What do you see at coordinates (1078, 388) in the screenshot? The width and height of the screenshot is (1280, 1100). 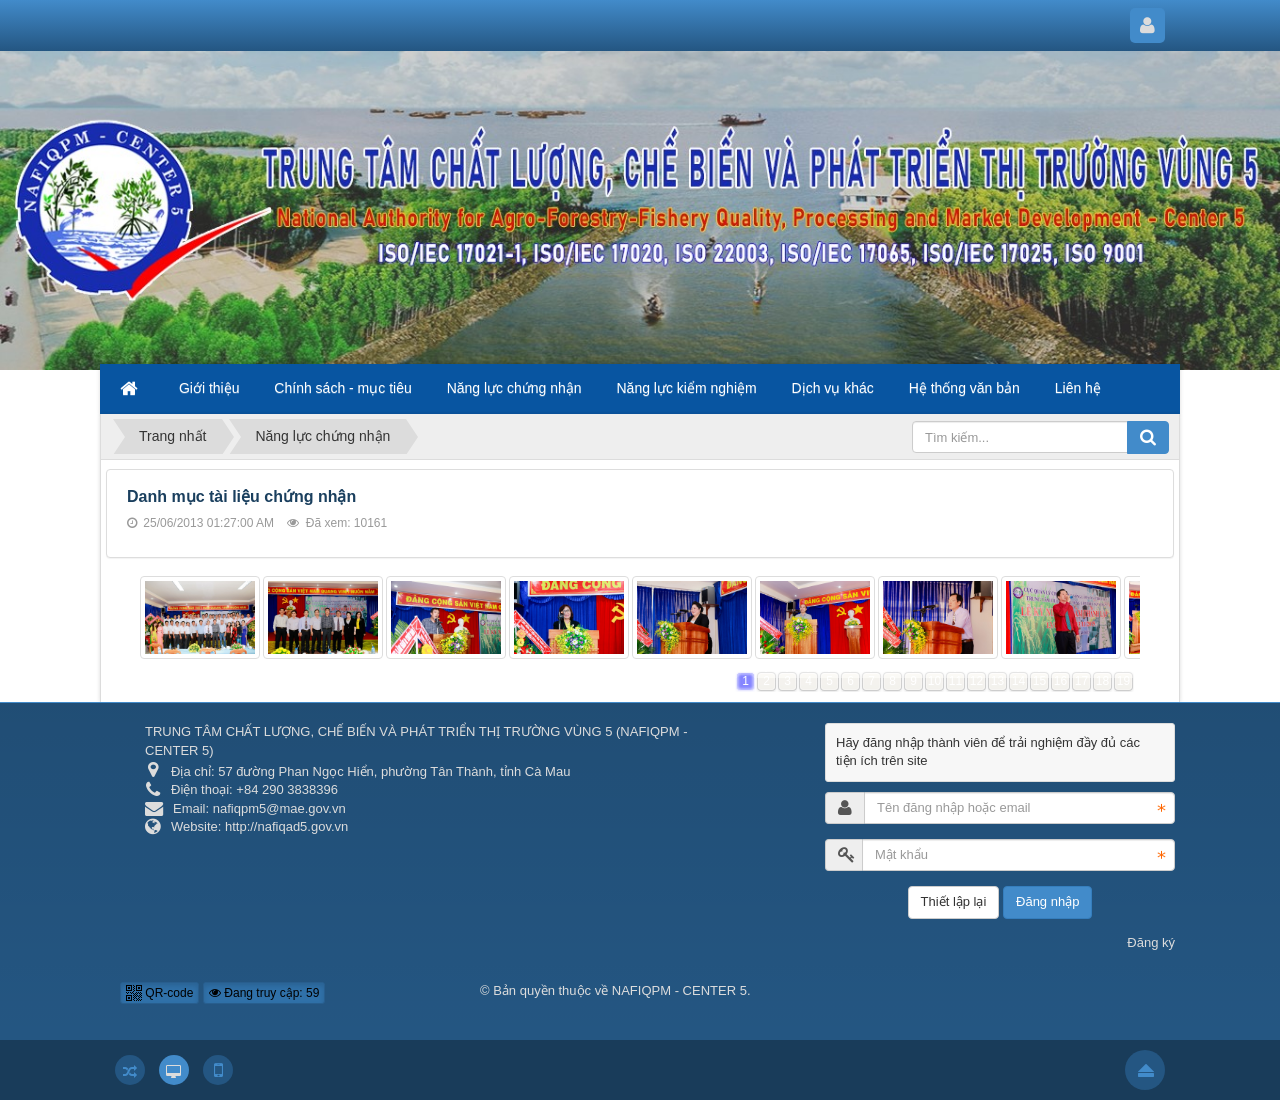 I see `Liên hệ` at bounding box center [1078, 388].